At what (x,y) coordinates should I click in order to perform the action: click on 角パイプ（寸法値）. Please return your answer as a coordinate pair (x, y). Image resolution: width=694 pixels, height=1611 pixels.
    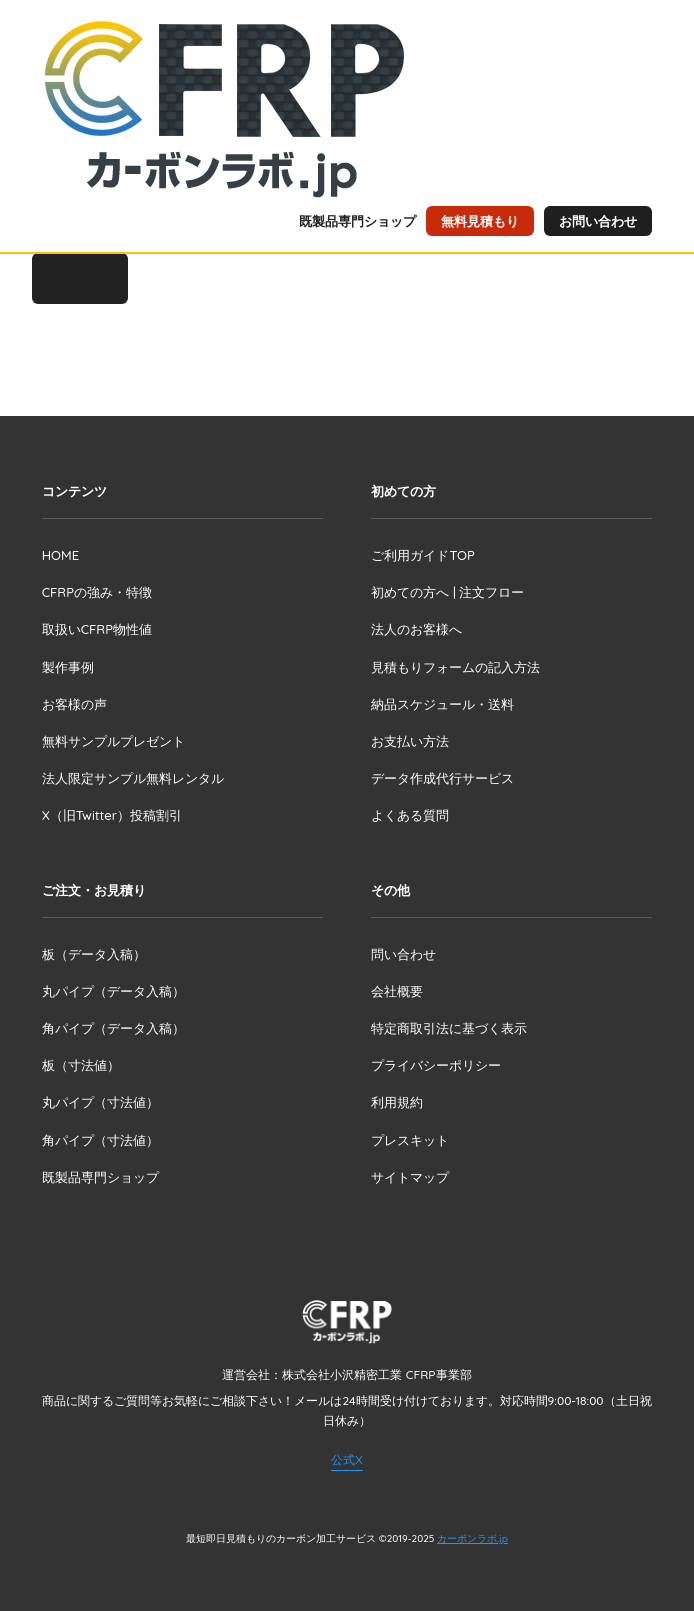
    Looking at the image, I should click on (100, 1140).